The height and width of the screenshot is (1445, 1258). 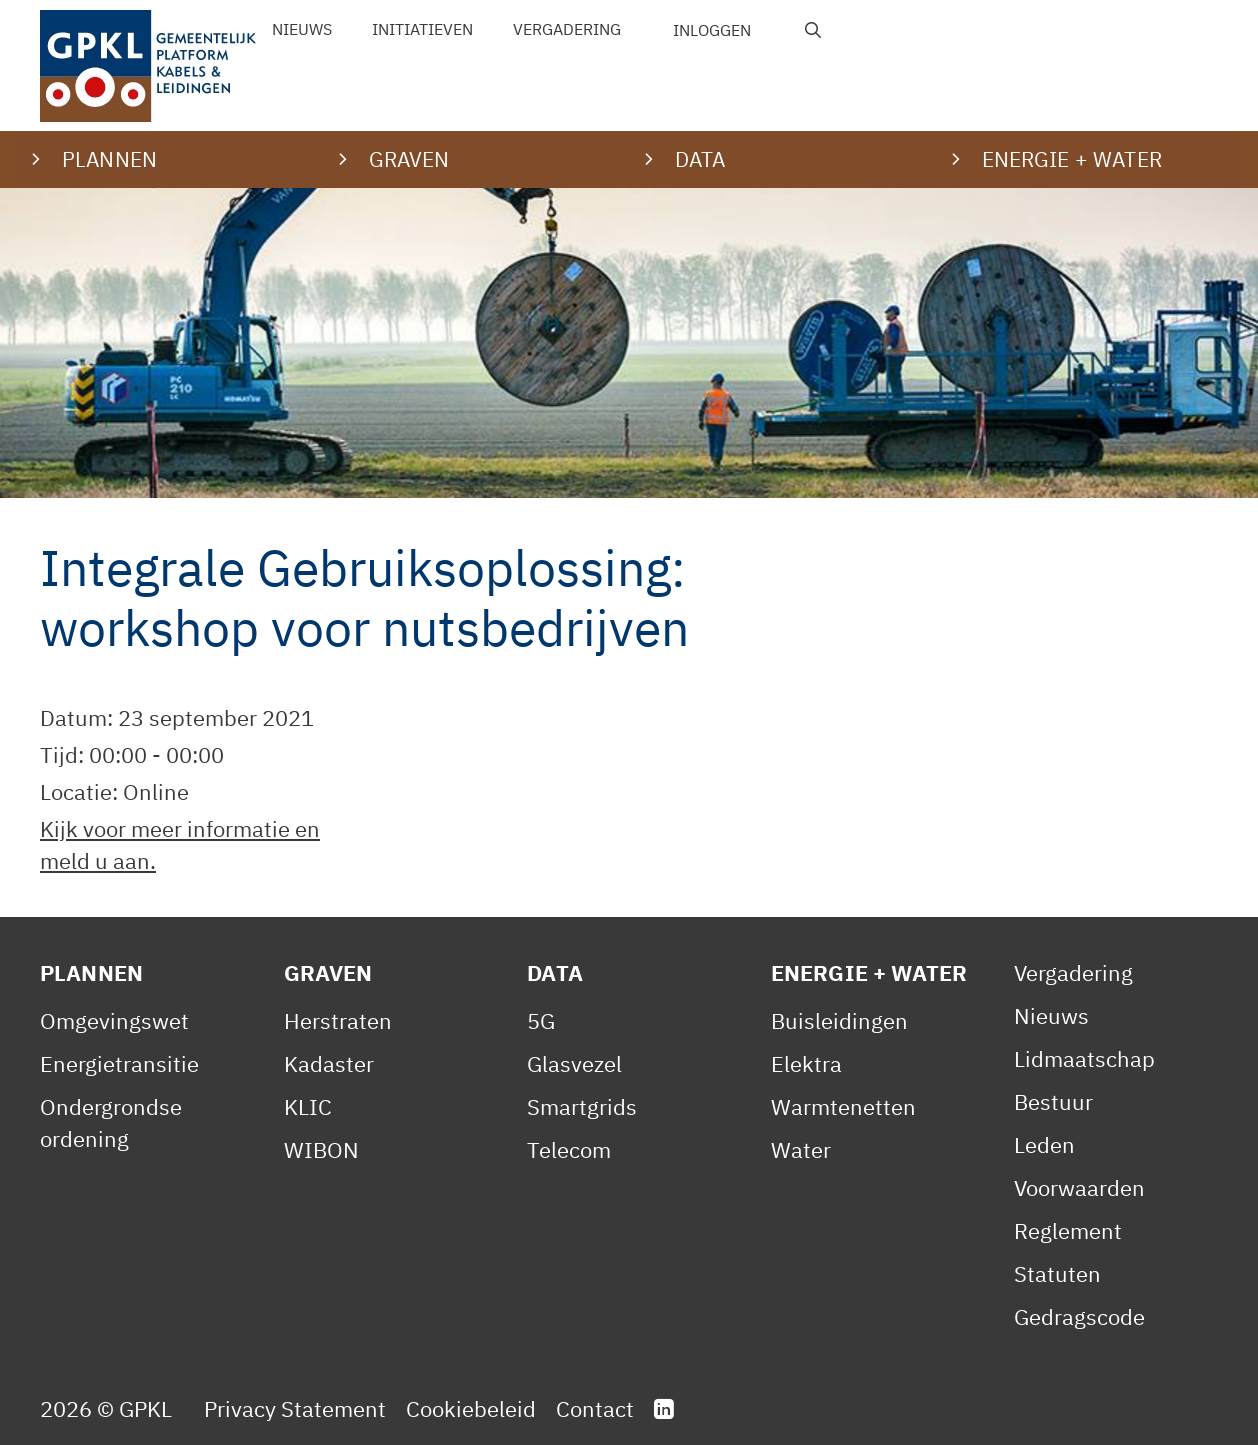 What do you see at coordinates (329, 1063) in the screenshot?
I see `Kadaster` at bounding box center [329, 1063].